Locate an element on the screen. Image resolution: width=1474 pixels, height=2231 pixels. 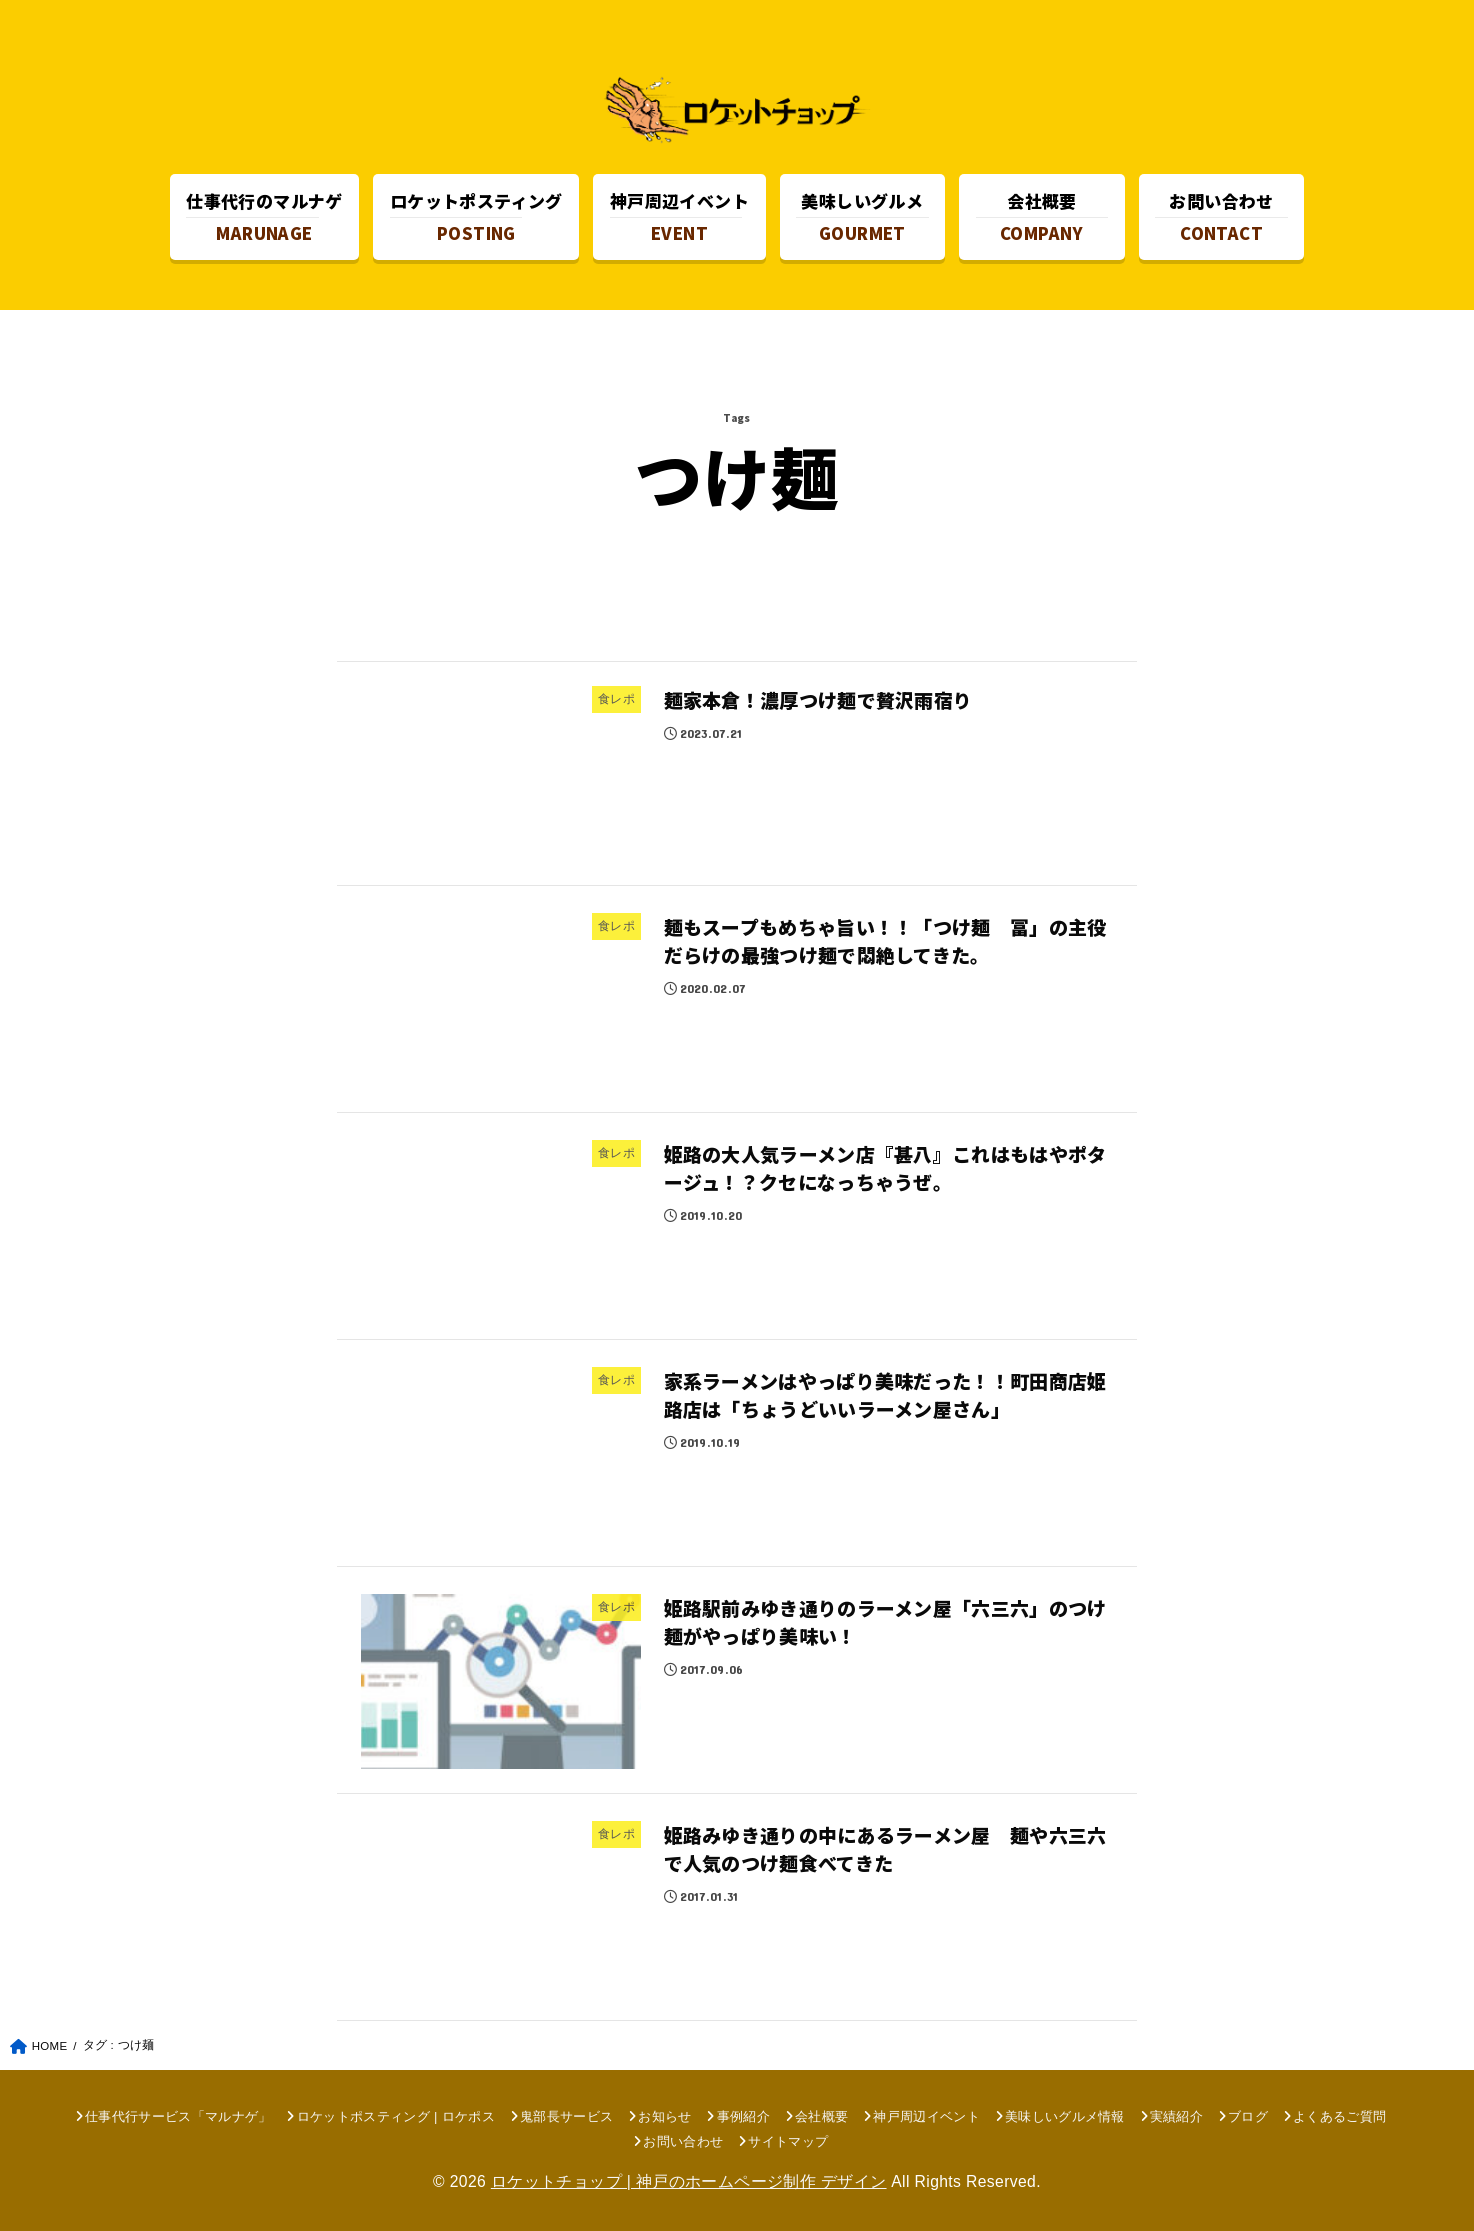
お知らせ is located at coordinates (664, 2116).